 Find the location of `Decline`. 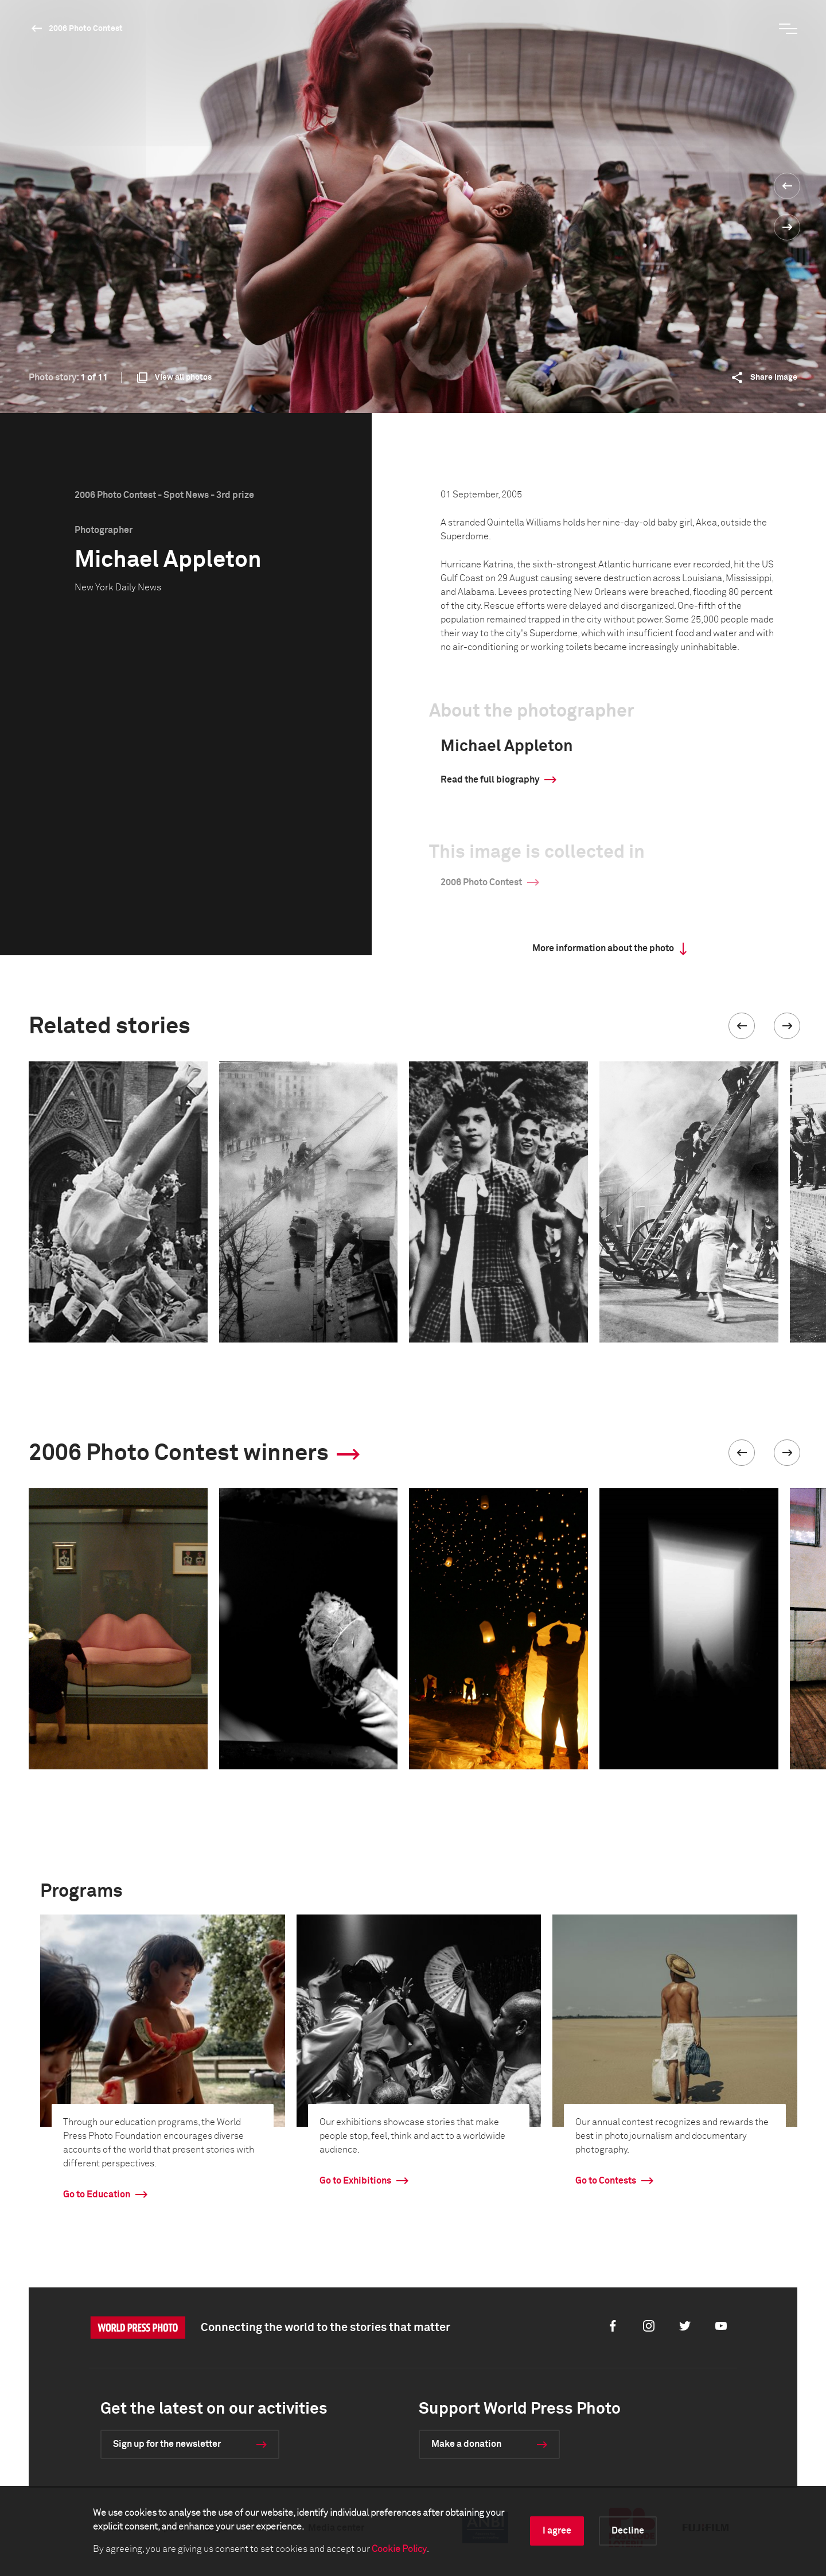

Decline is located at coordinates (627, 2530).